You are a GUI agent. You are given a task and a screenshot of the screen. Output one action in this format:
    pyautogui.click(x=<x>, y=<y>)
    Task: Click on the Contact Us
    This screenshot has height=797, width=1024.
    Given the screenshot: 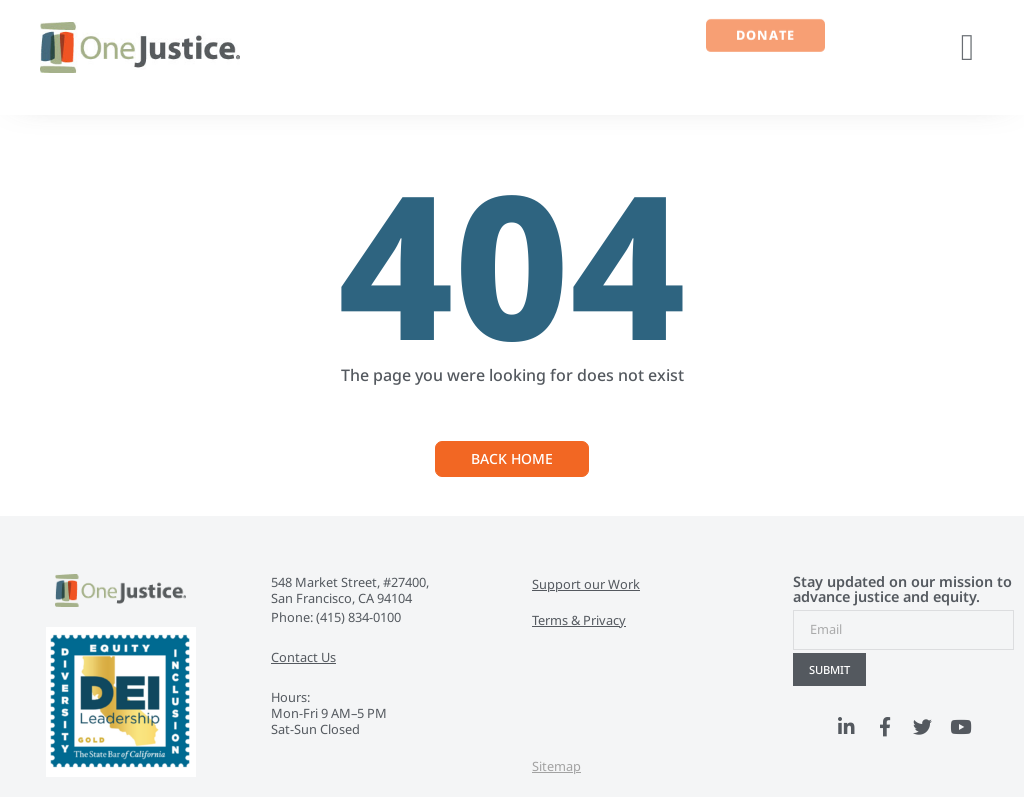 What is the action you would take?
    pyautogui.click(x=303, y=657)
    